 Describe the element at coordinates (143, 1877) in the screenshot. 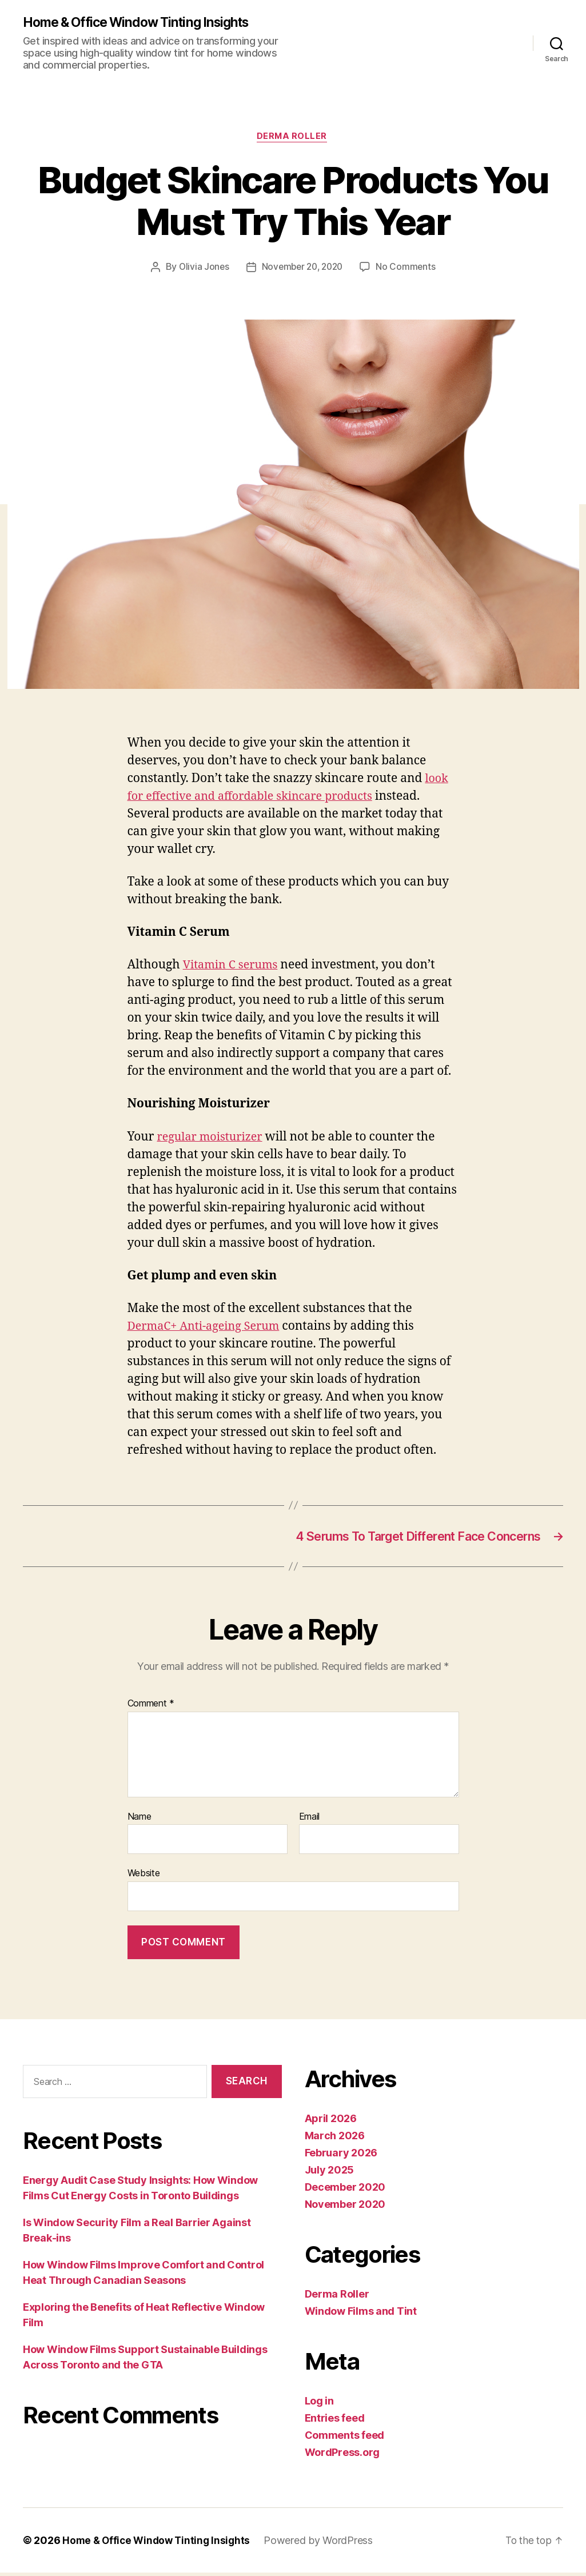

I see `Website` at that location.